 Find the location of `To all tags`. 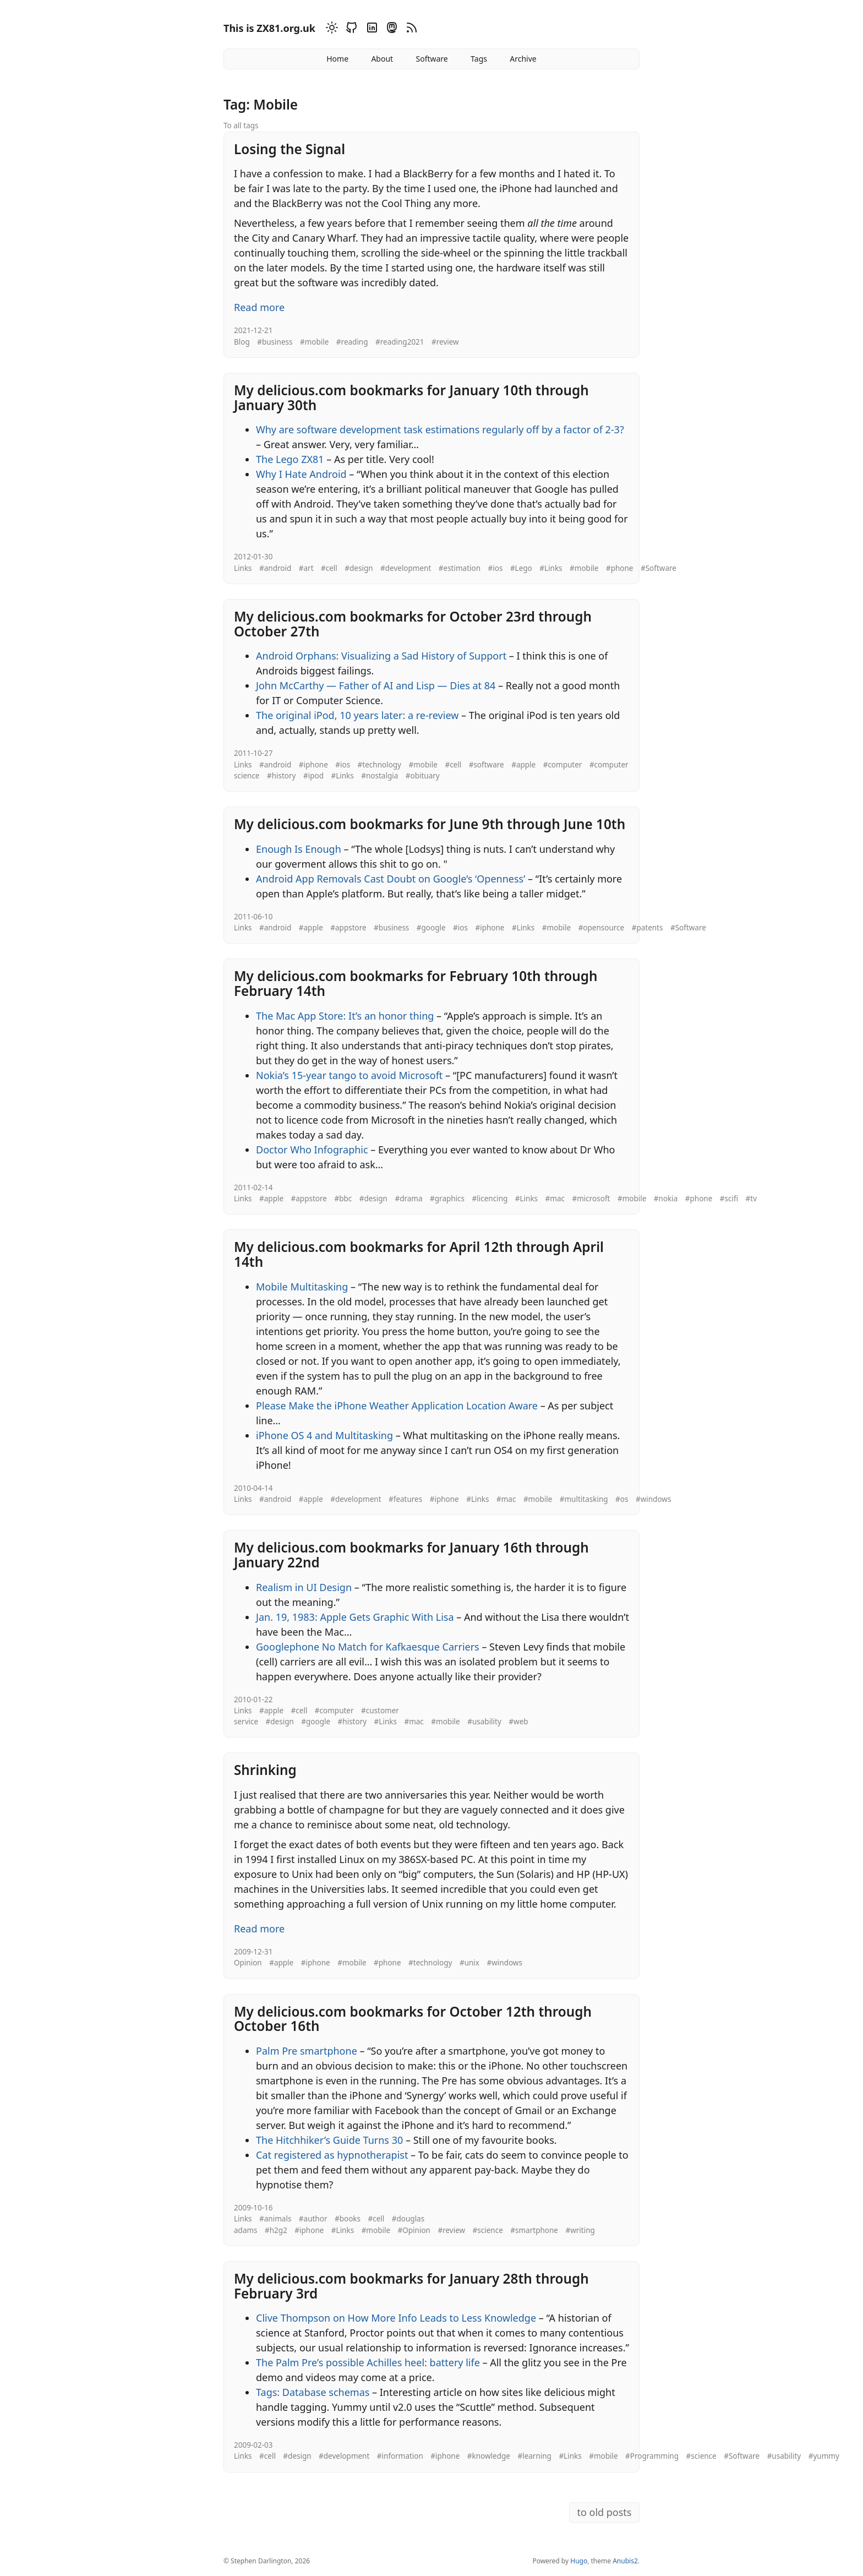

To all tags is located at coordinates (241, 125).